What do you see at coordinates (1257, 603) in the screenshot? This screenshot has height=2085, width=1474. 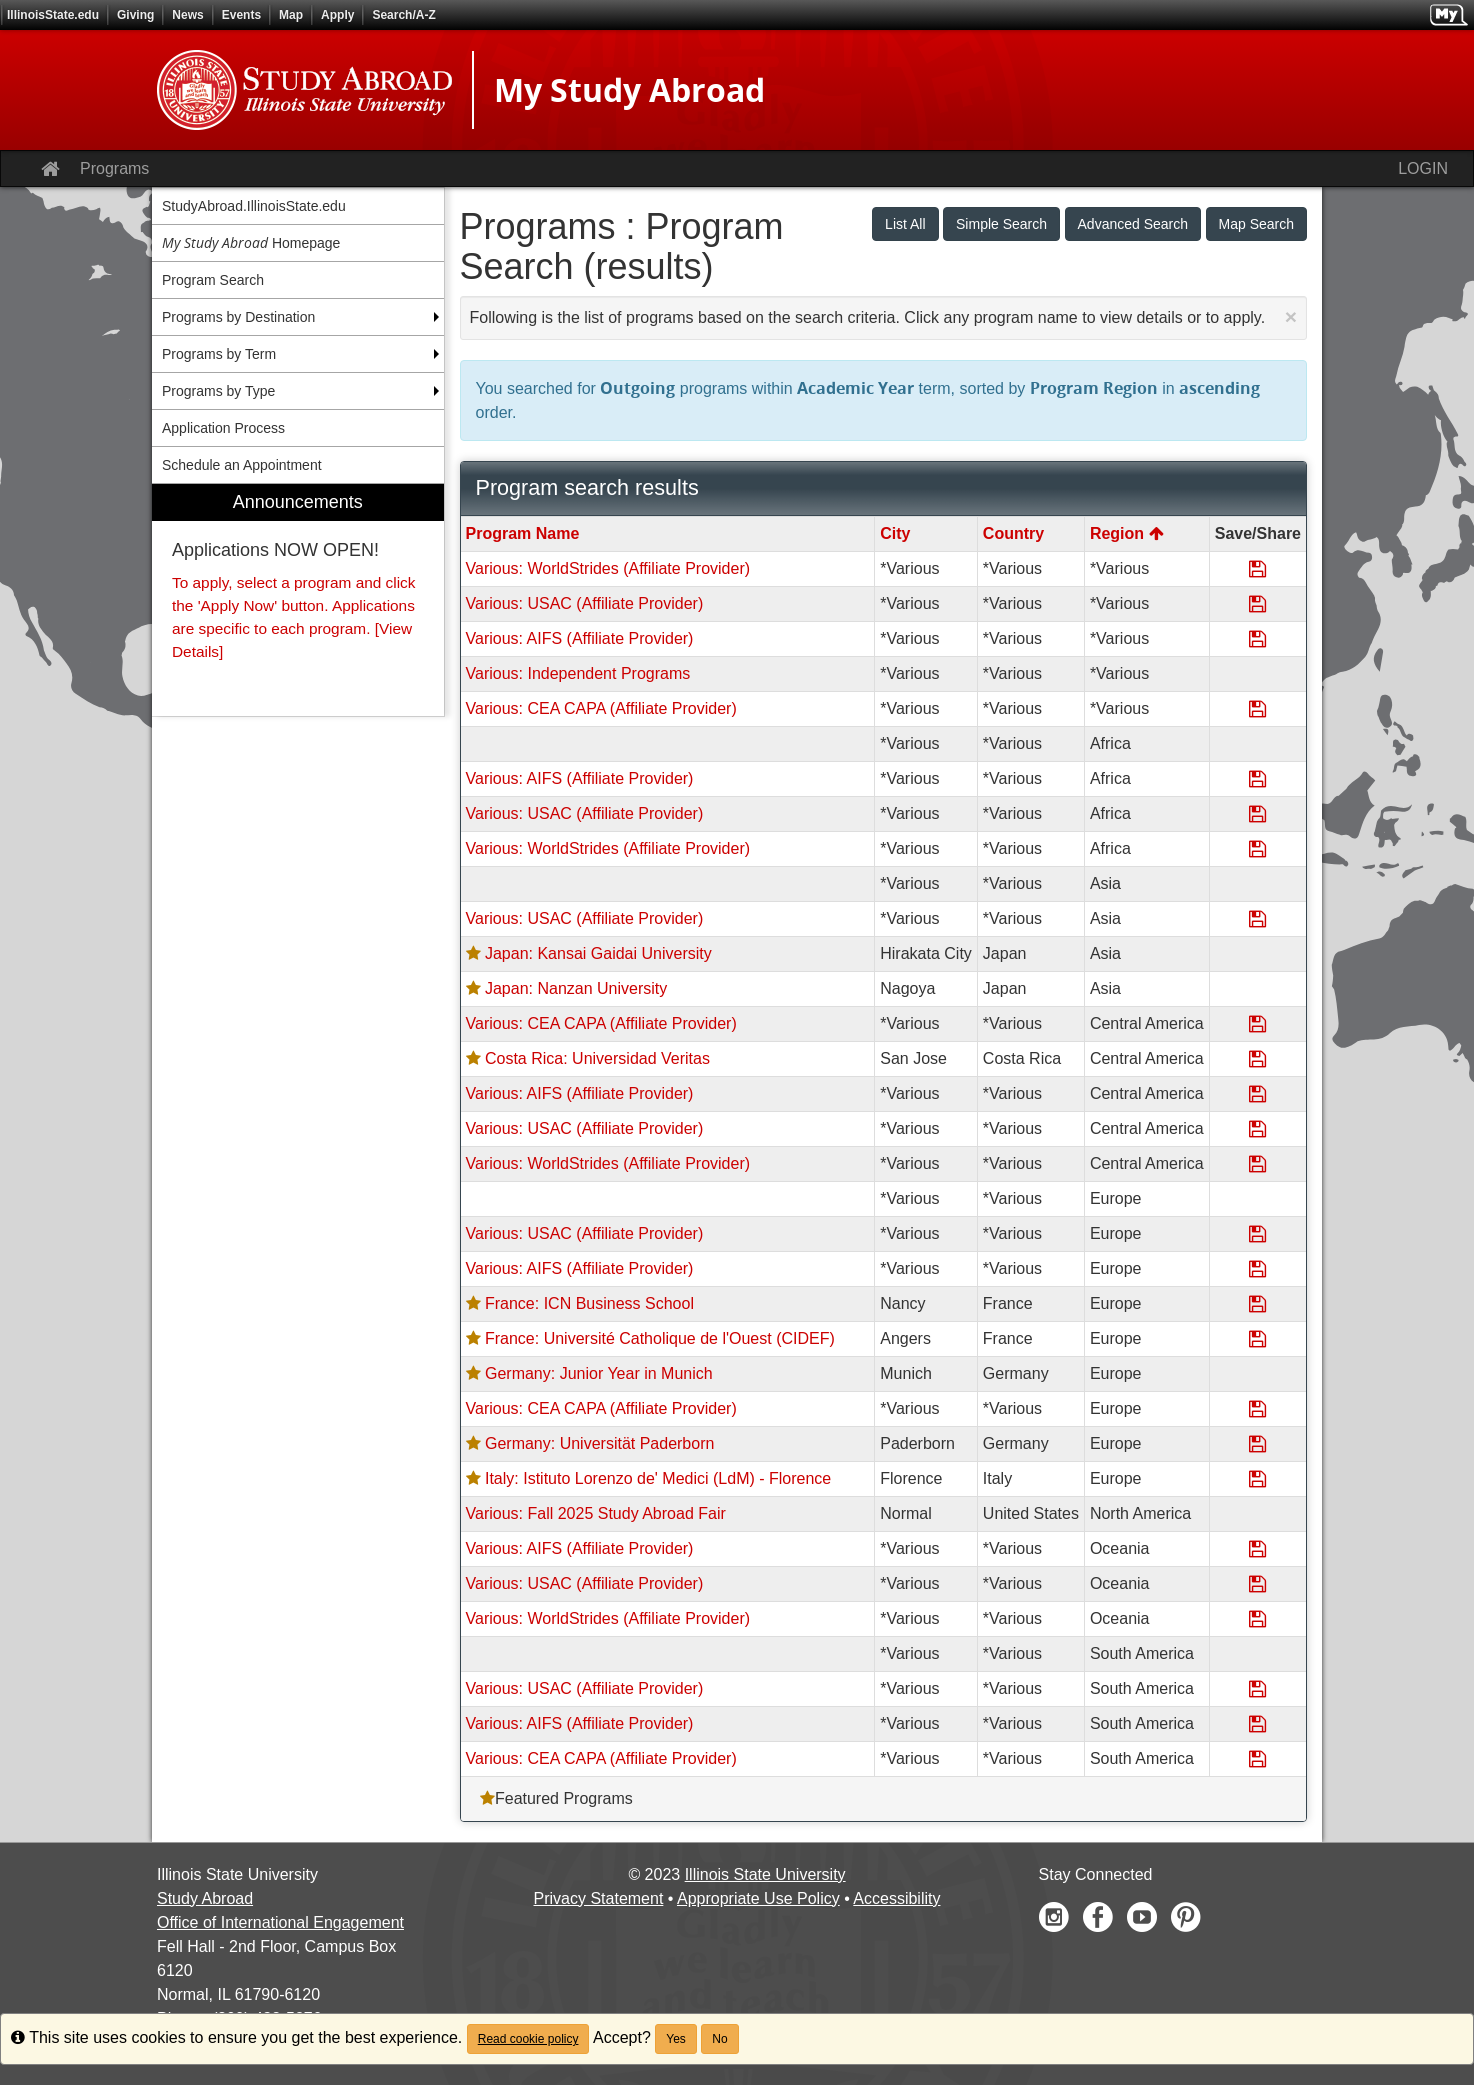 I see `[Save Program Various: USAC (Affiliate Provider)]` at bounding box center [1257, 603].